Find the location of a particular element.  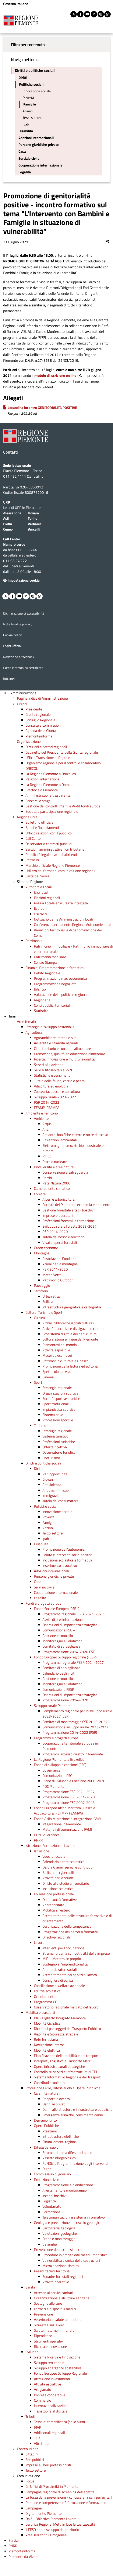

Programmi accesso diretto in Piemonte is located at coordinates (72, 1762).